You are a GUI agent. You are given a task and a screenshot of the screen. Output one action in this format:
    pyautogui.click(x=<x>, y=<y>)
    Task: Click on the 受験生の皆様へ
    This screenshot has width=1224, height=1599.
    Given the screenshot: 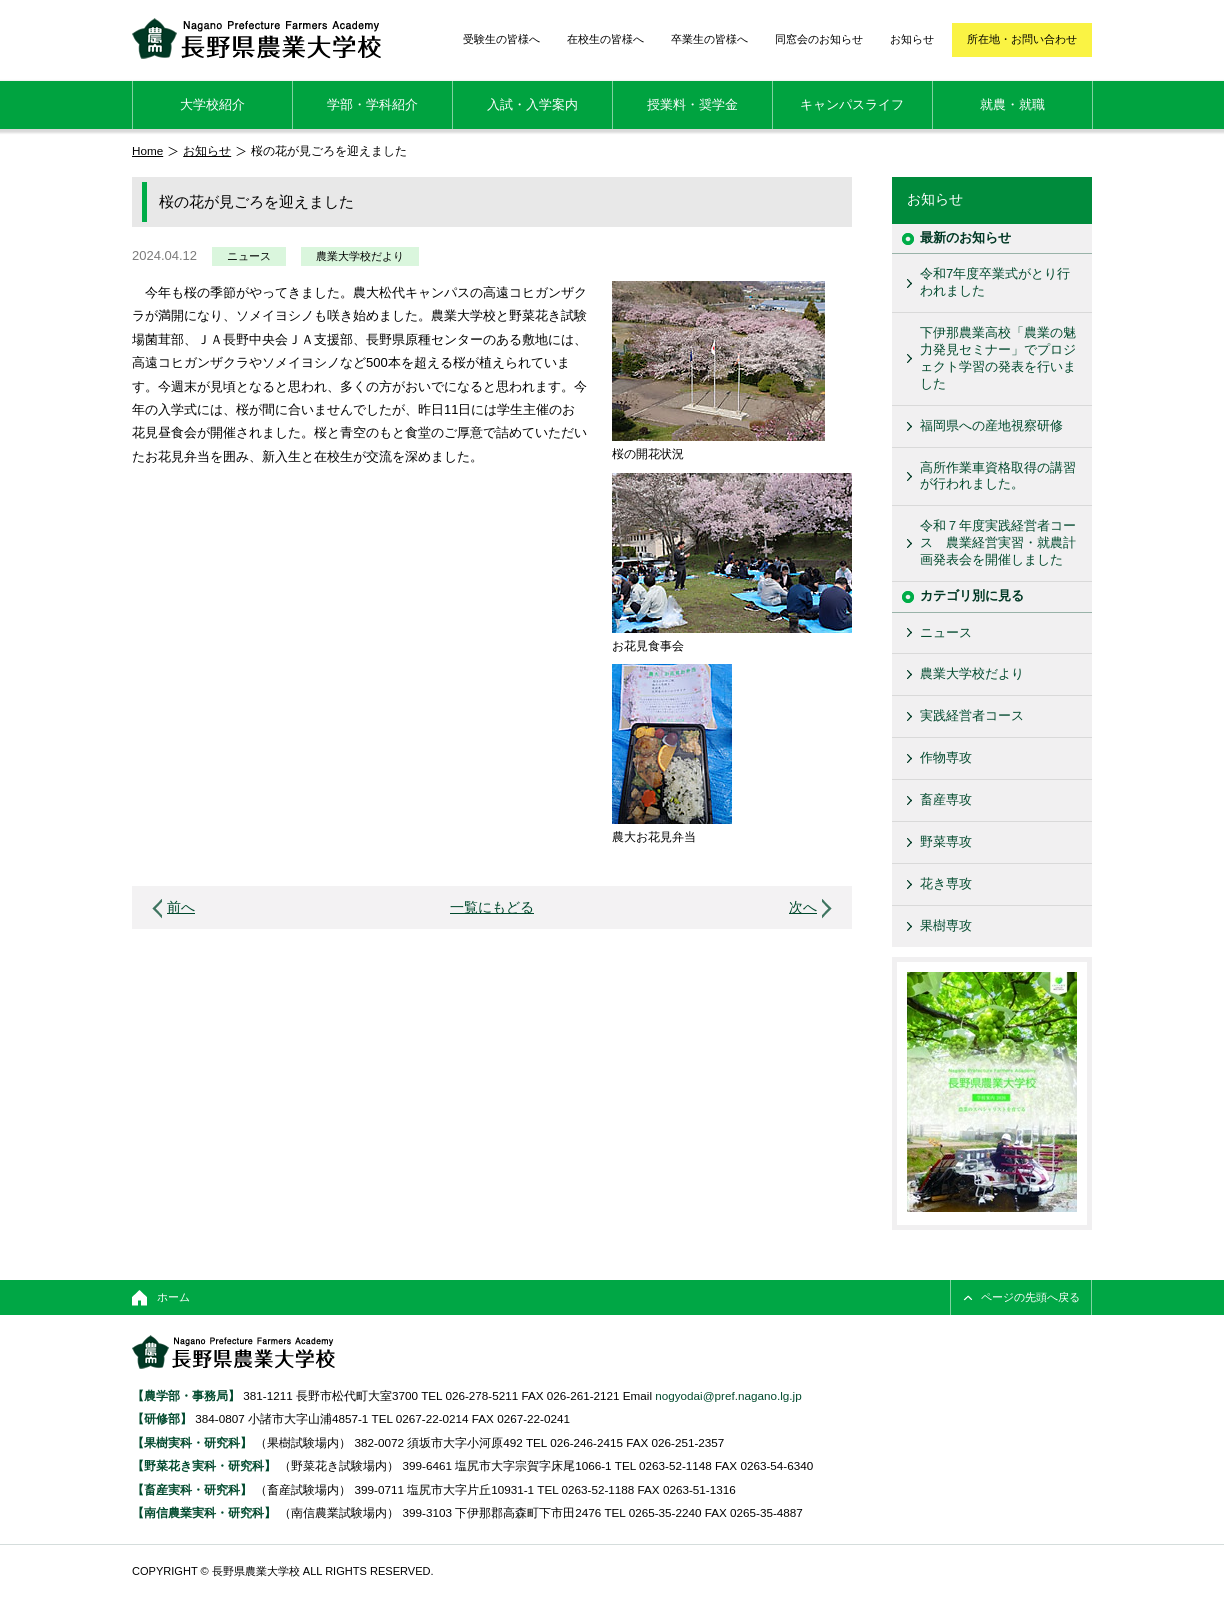 What is the action you would take?
    pyautogui.click(x=501, y=39)
    